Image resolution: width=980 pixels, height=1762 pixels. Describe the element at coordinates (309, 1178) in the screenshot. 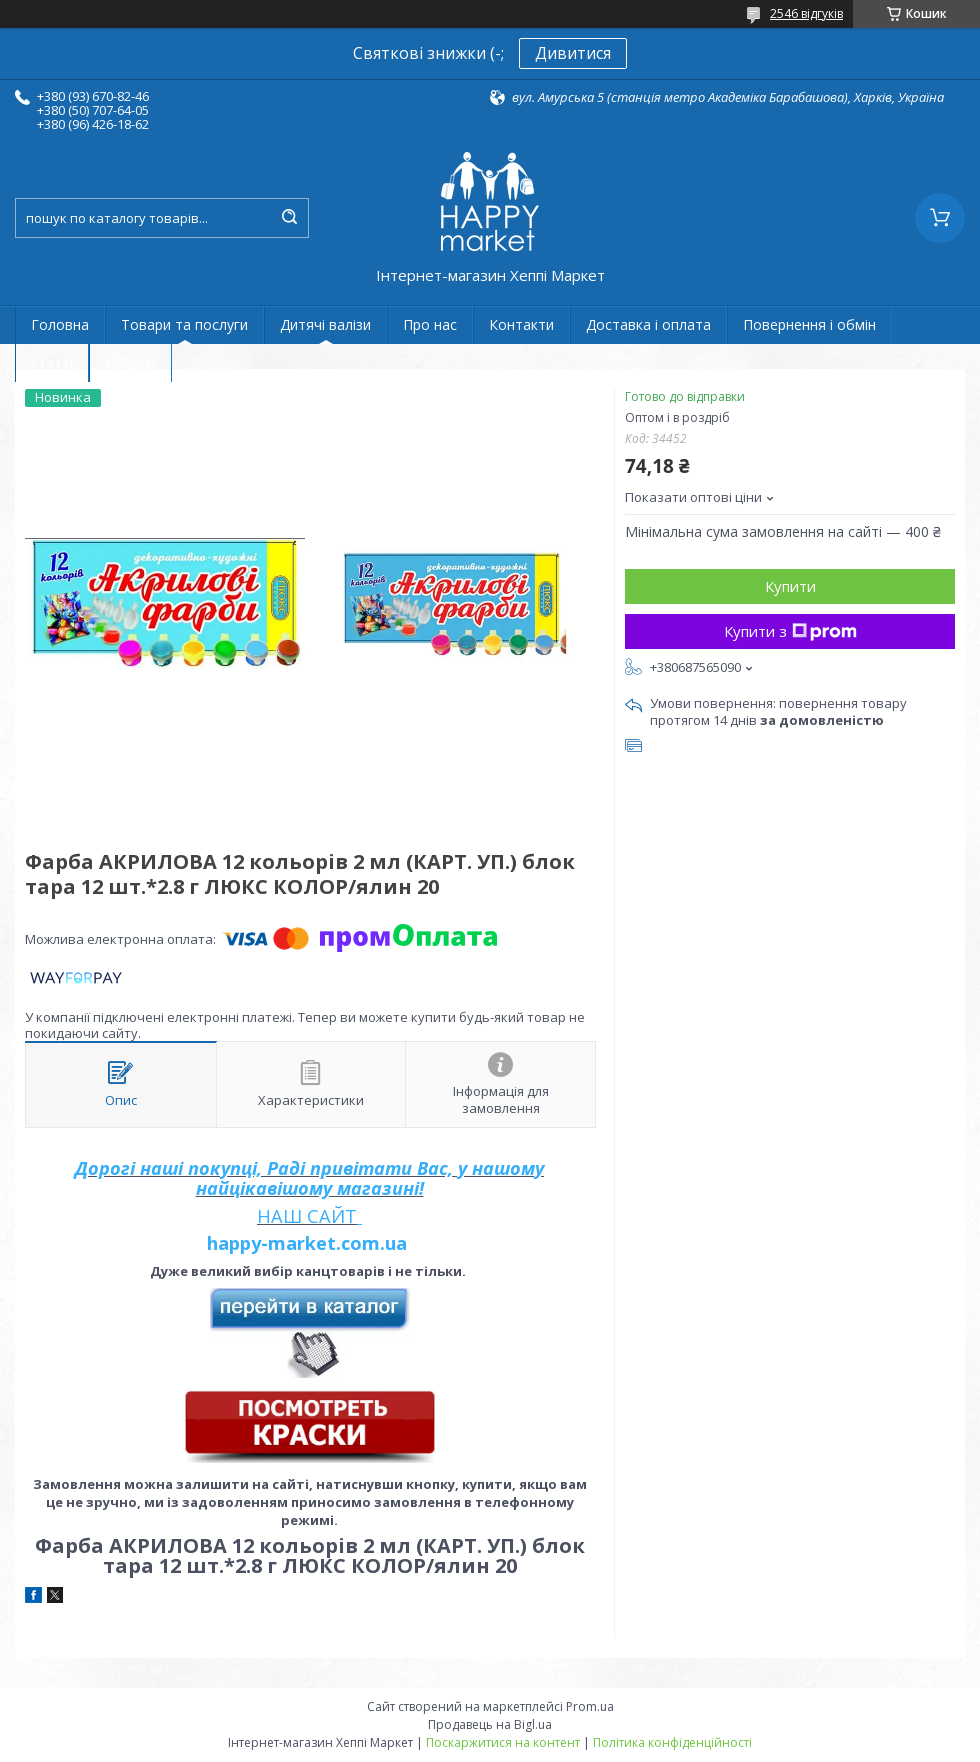

I see `Дорогі наші покупці, Раді привітати Вас, у нашому найцікавішому магазині!` at that location.